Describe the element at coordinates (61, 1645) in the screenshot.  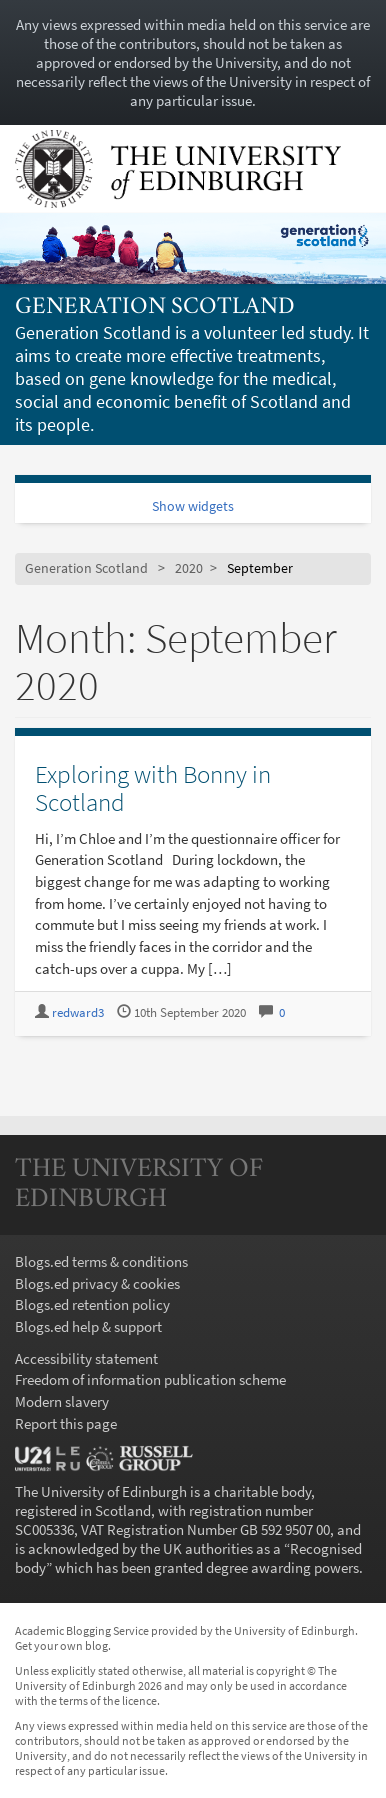
I see `Get your own blog` at that location.